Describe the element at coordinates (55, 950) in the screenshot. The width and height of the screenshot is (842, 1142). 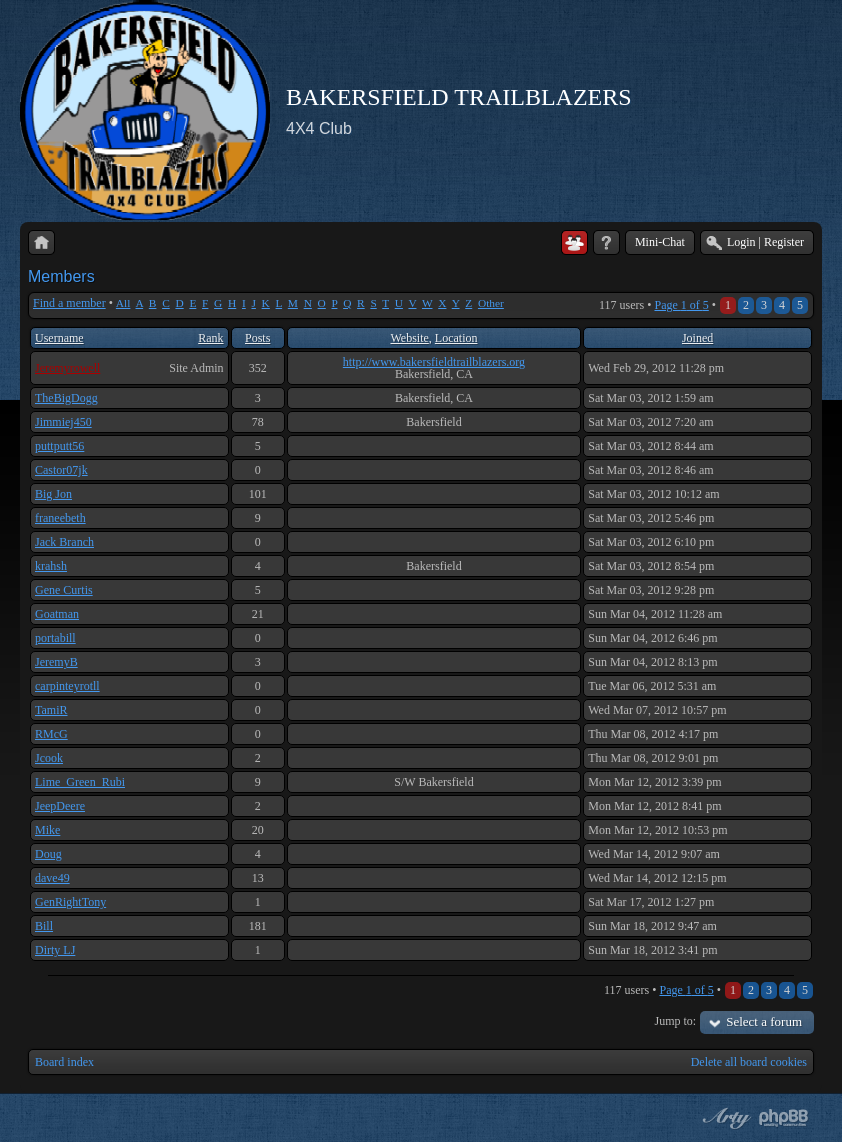
I see `Dirty LJ` at that location.